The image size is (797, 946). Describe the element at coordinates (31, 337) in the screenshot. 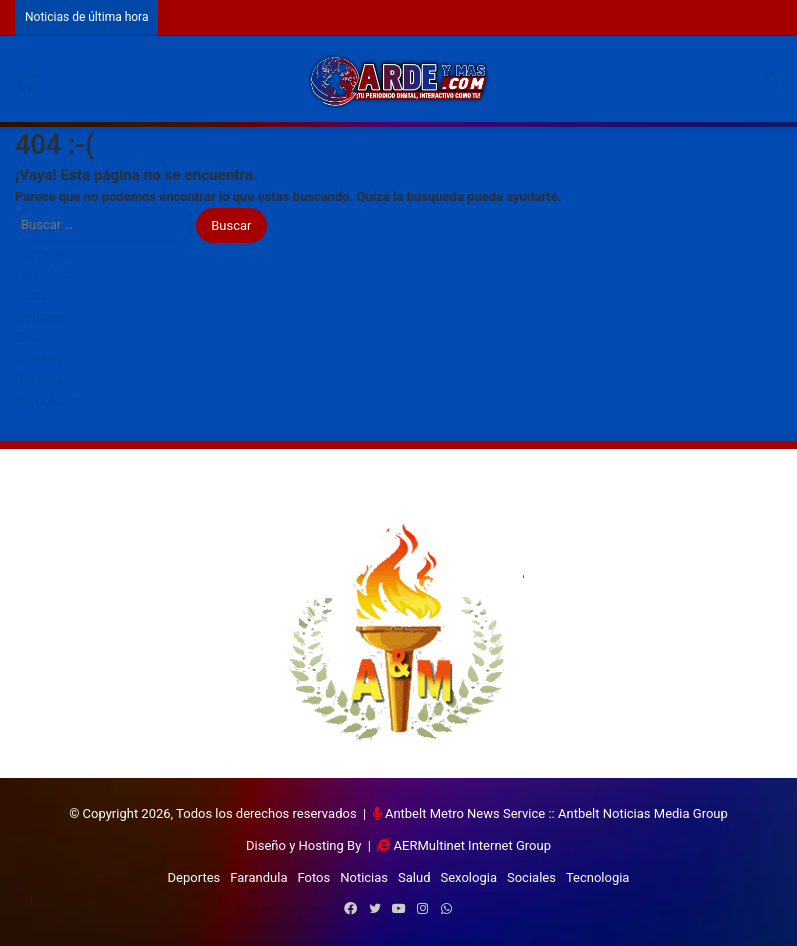

I see `Salud` at that location.